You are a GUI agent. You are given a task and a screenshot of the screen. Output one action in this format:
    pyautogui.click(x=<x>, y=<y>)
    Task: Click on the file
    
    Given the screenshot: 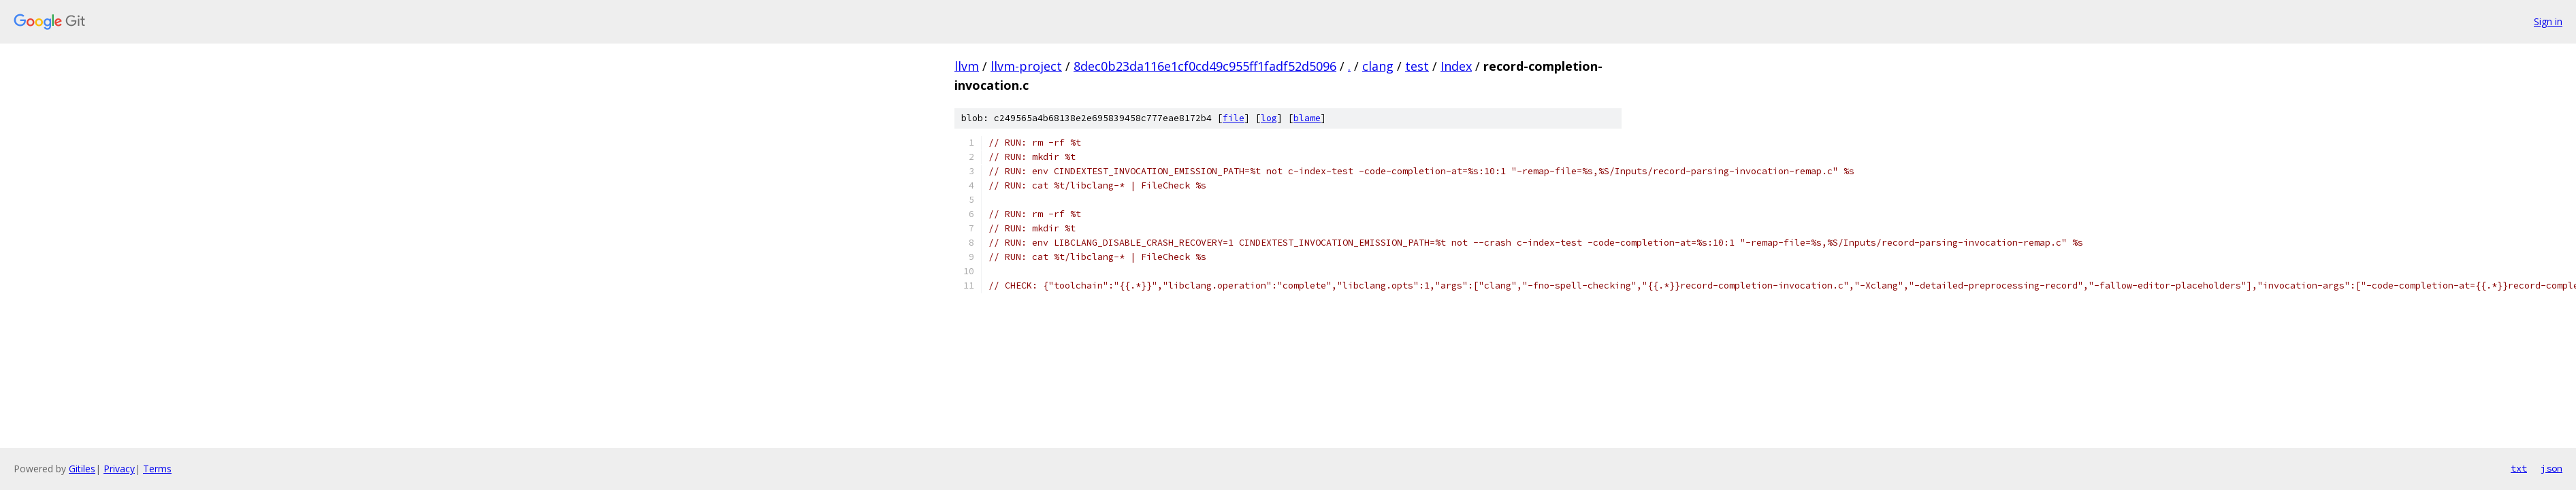 What is the action you would take?
    pyautogui.click(x=1233, y=118)
    